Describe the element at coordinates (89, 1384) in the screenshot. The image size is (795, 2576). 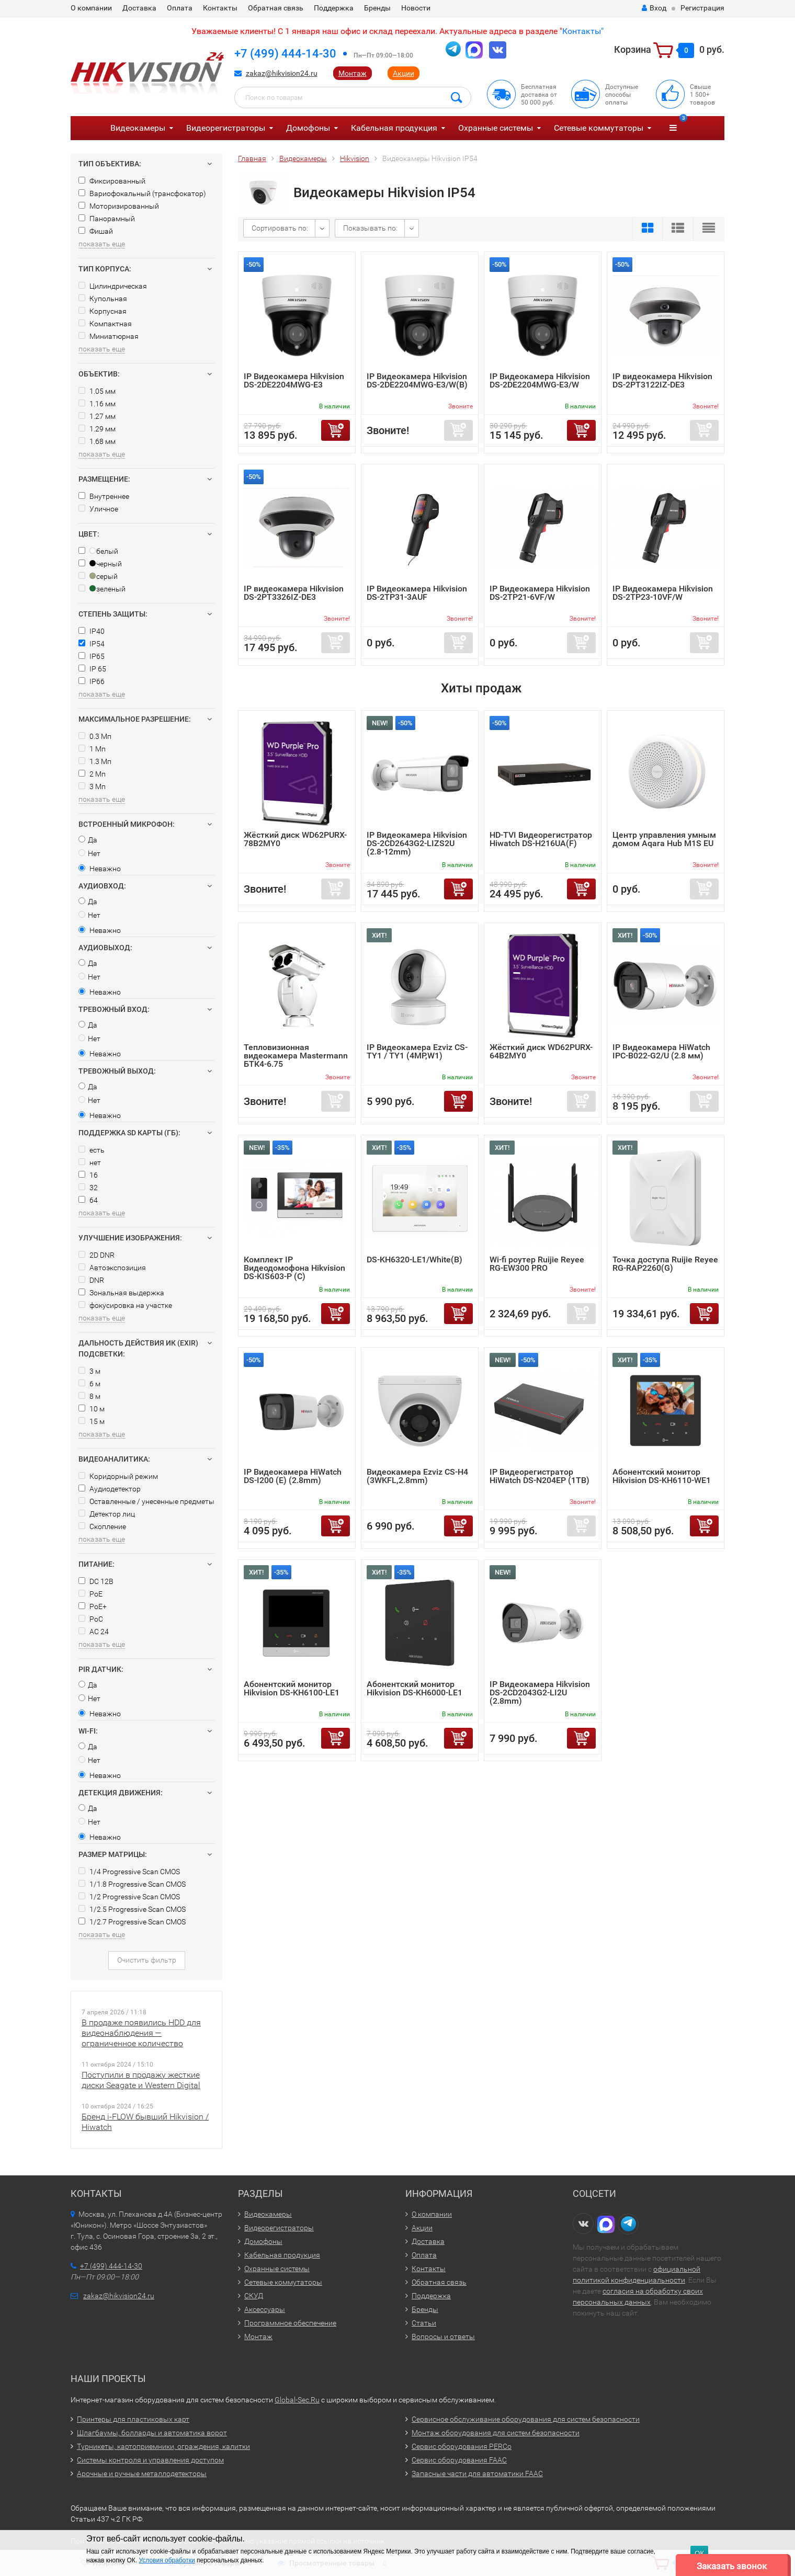
I see `6 м` at that location.